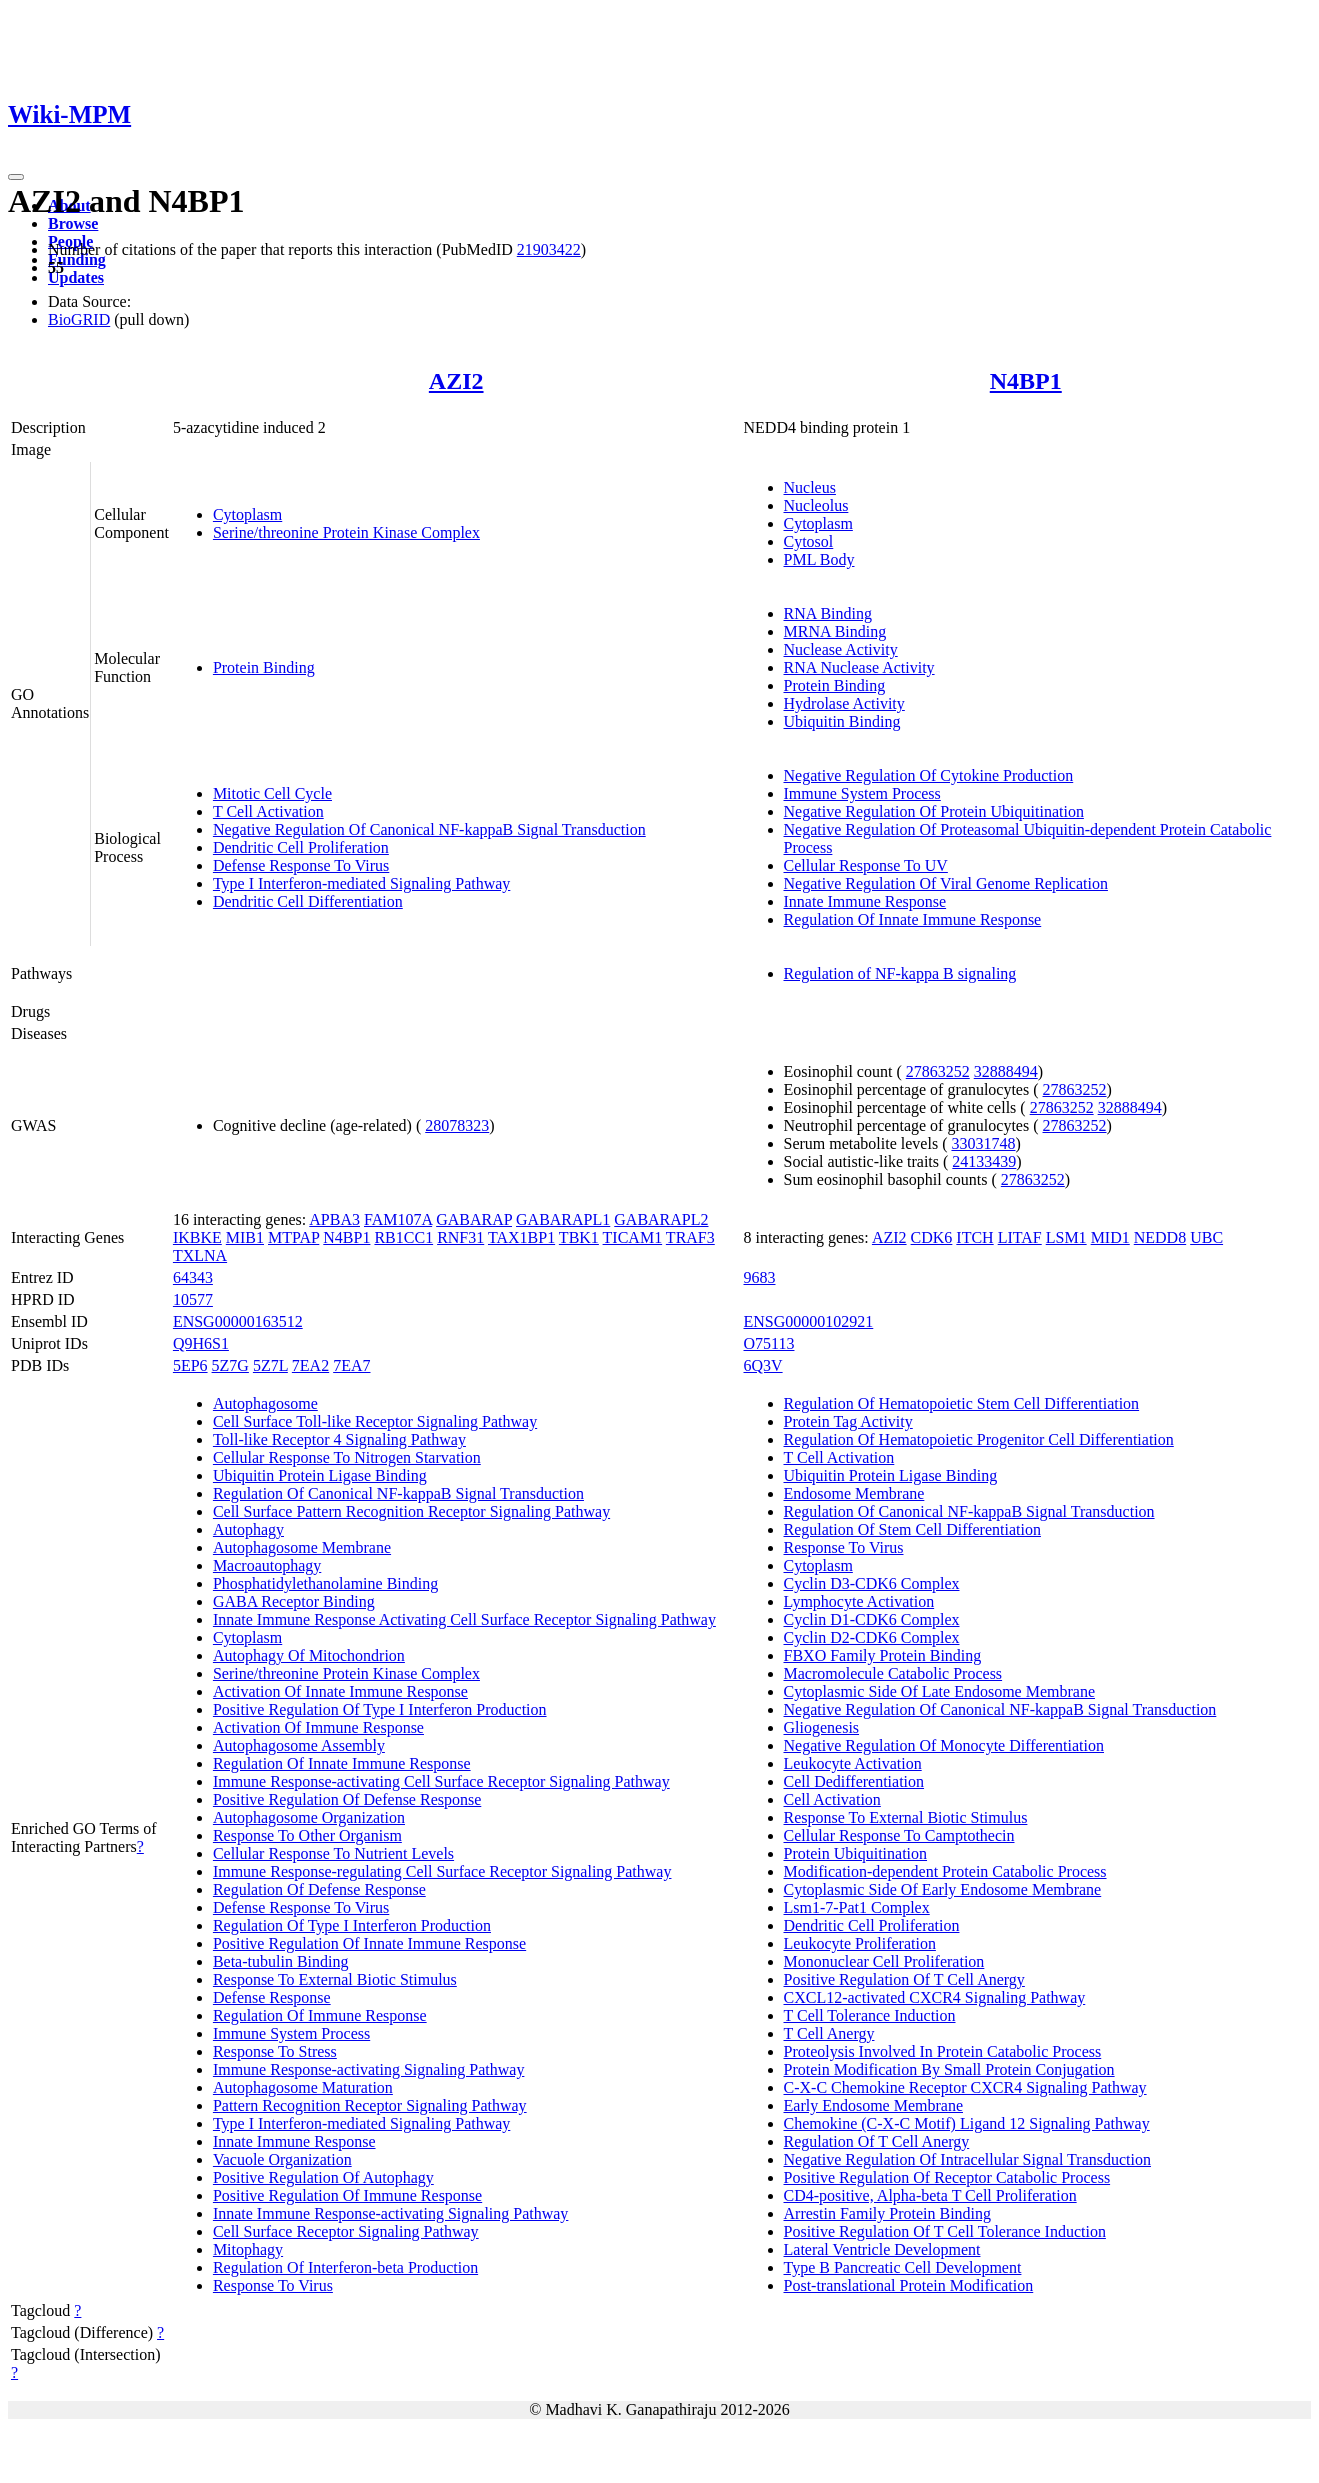 This screenshot has height=2483, width=1319. Describe the element at coordinates (346, 2231) in the screenshot. I see `Cell Surface Receptor Signaling Pathway` at that location.